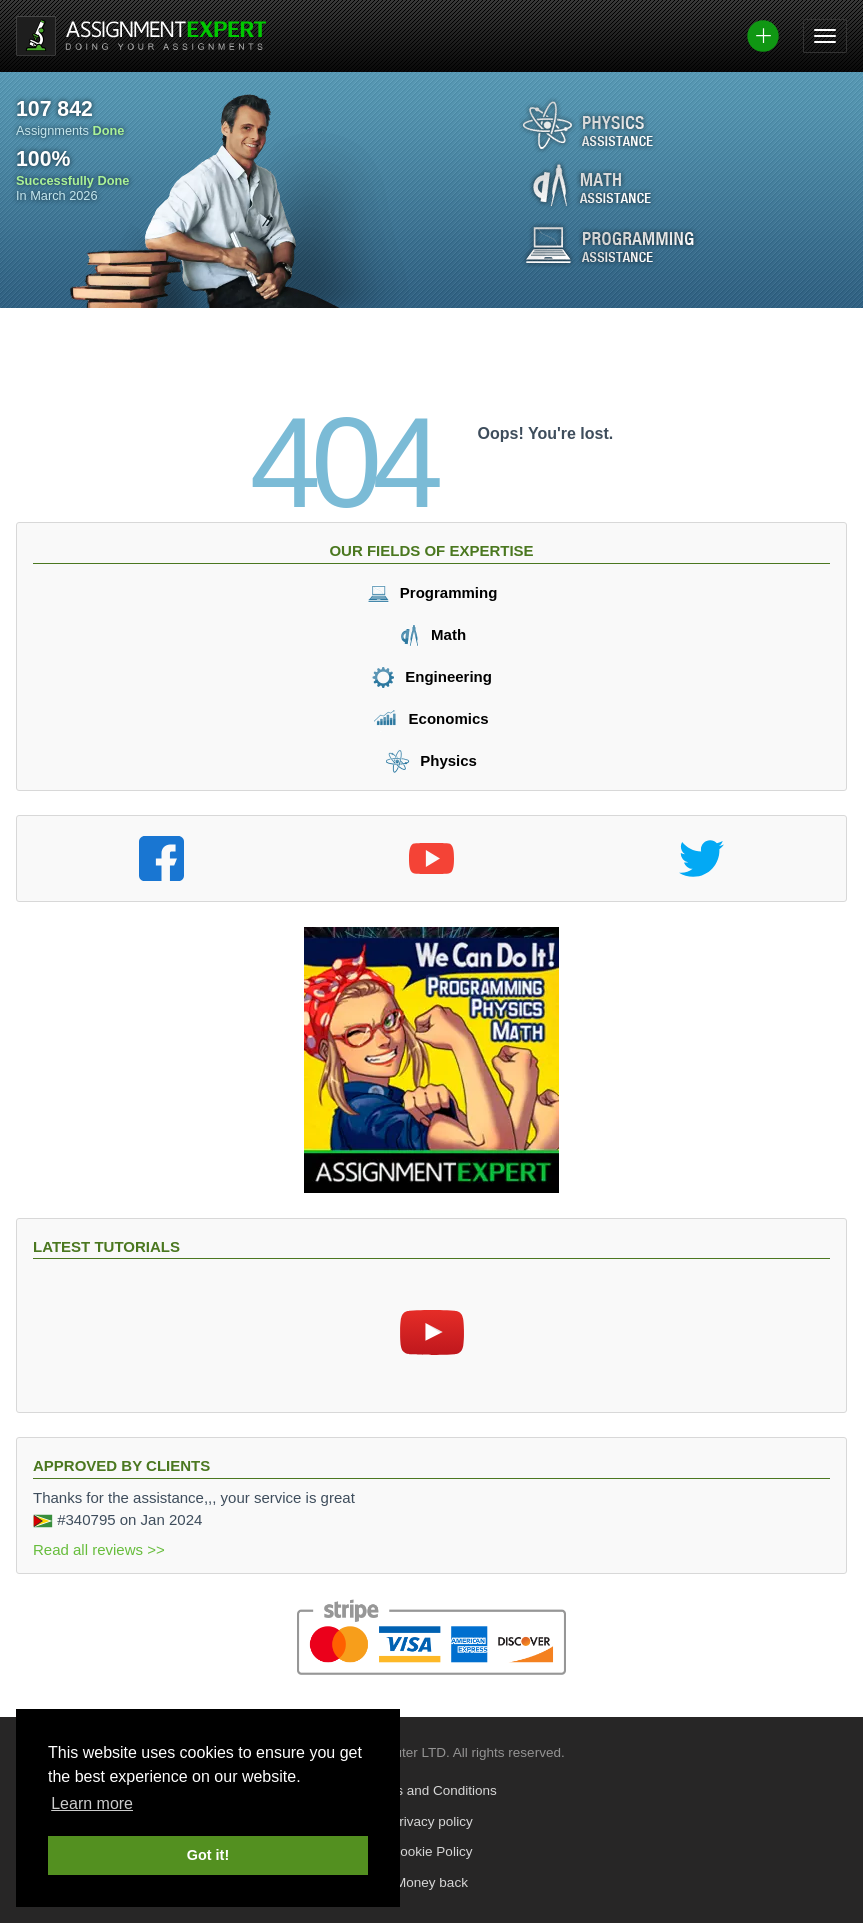 Image resolution: width=863 pixels, height=1923 pixels. I want to click on Engineering, so click(431, 676).